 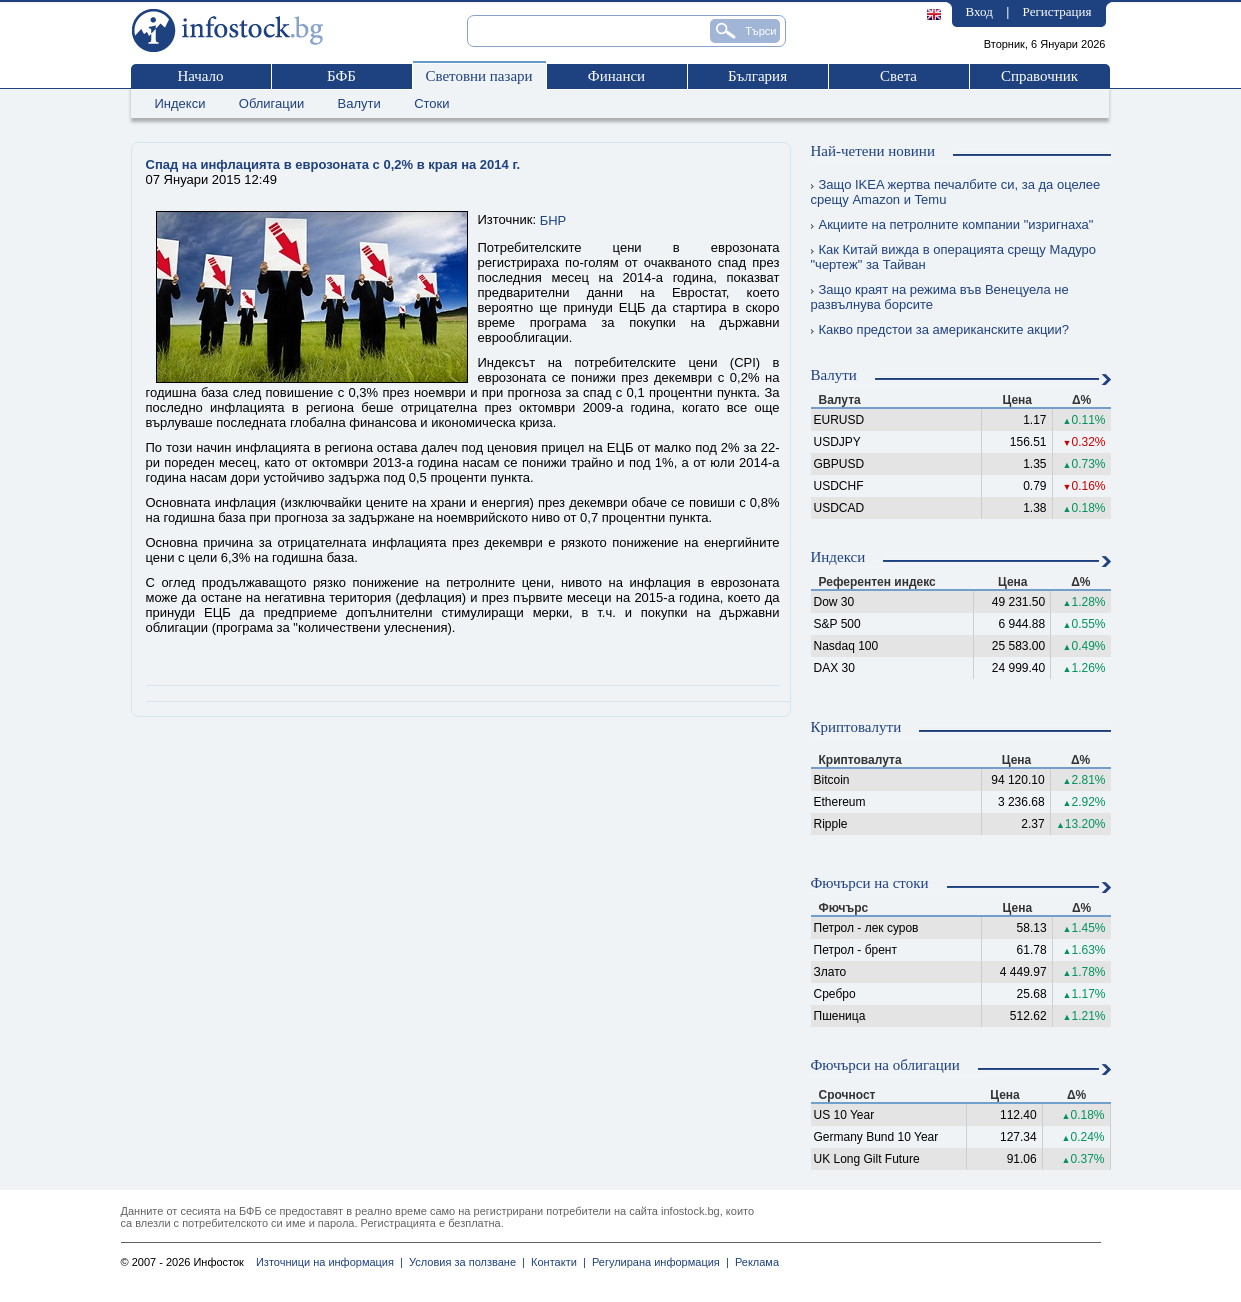 I want to click on Как Китай вижда в операцията срещу Мадуро "чертеж" за Тайван, so click(x=954, y=257).